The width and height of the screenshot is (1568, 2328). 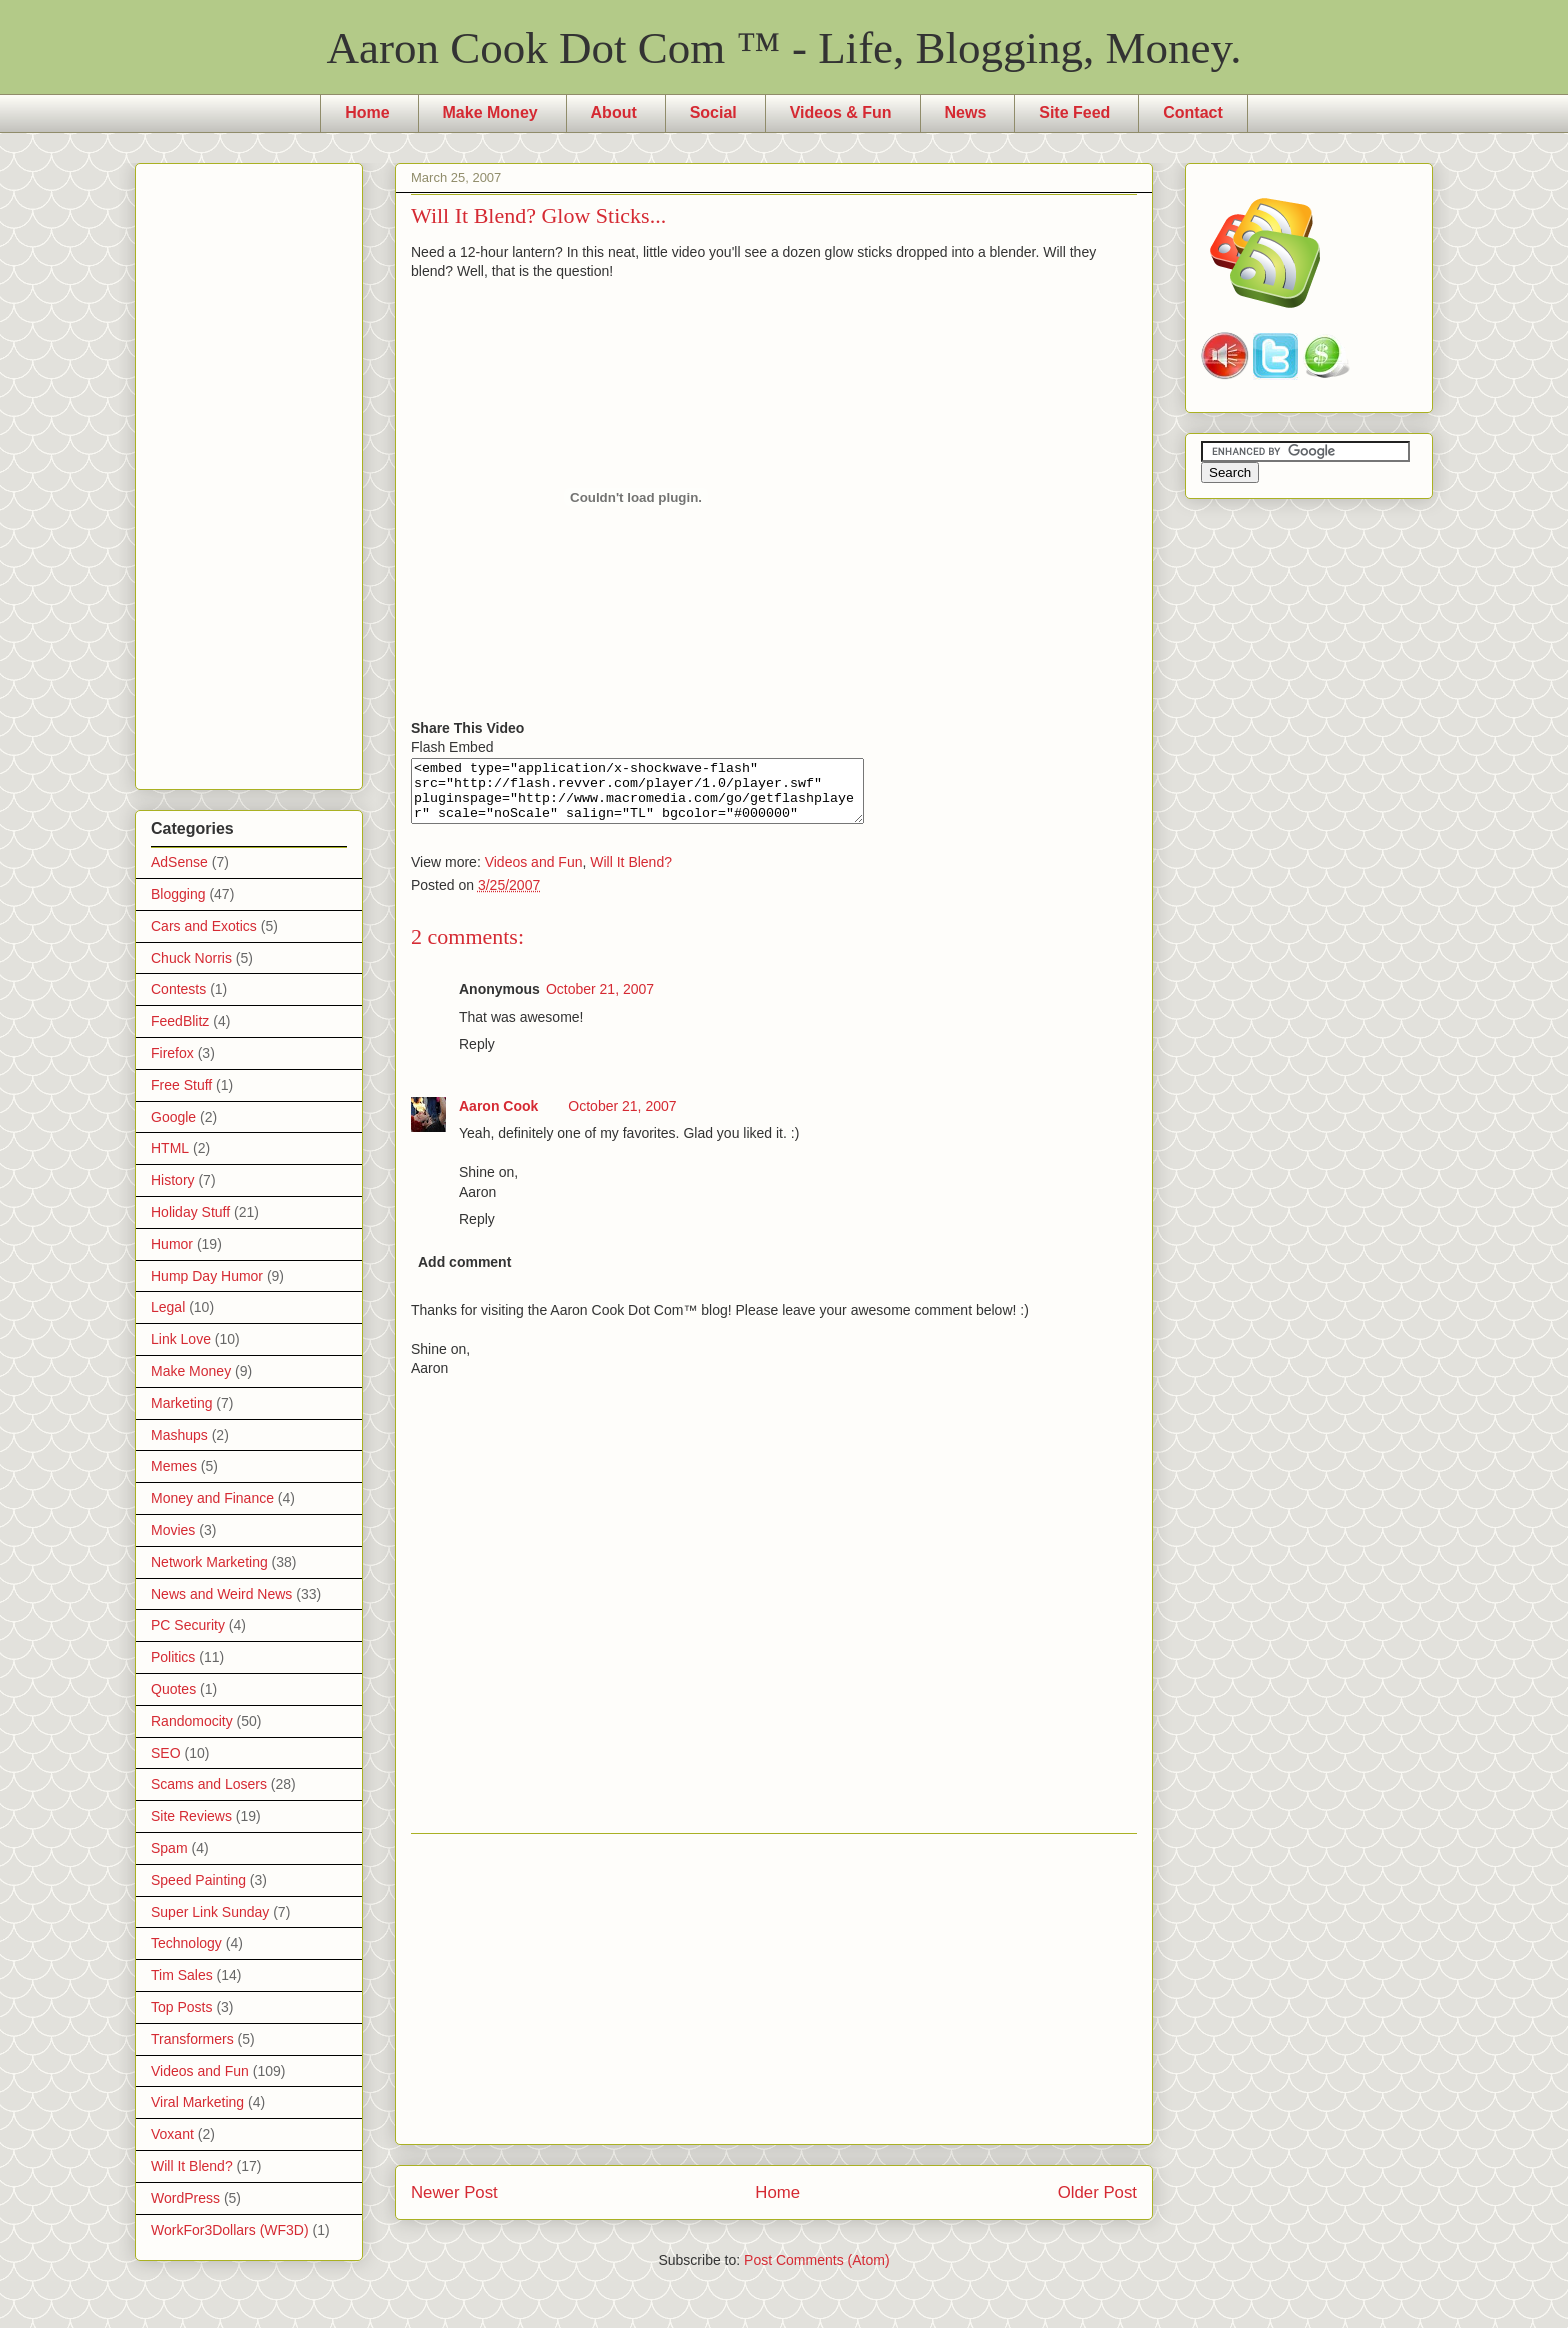 What do you see at coordinates (600, 1001) in the screenshot?
I see `October 21, 2007` at bounding box center [600, 1001].